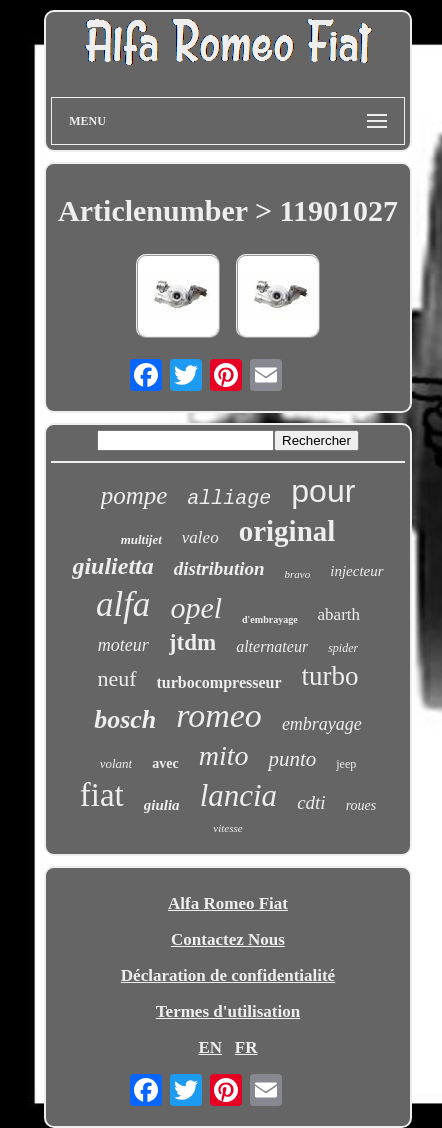  I want to click on alfa, so click(123, 604).